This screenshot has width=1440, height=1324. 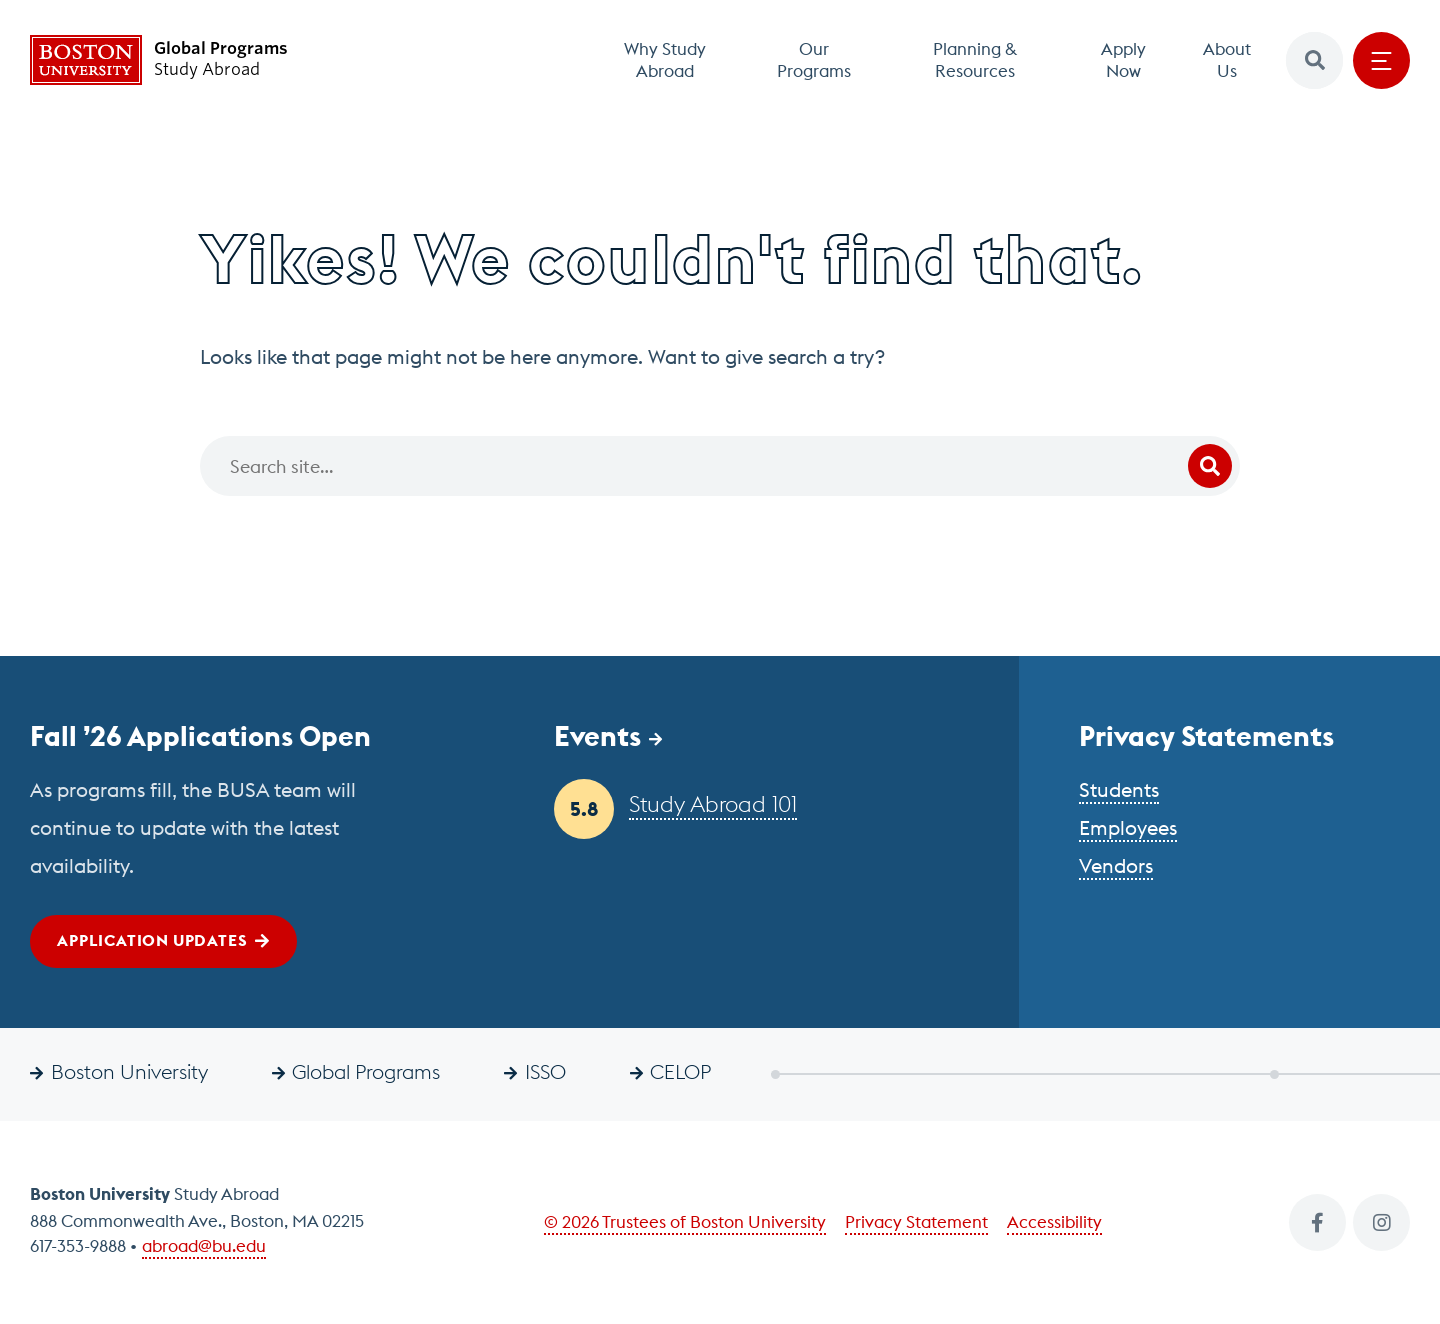 What do you see at coordinates (152, 940) in the screenshot?
I see `Application Updates` at bounding box center [152, 940].